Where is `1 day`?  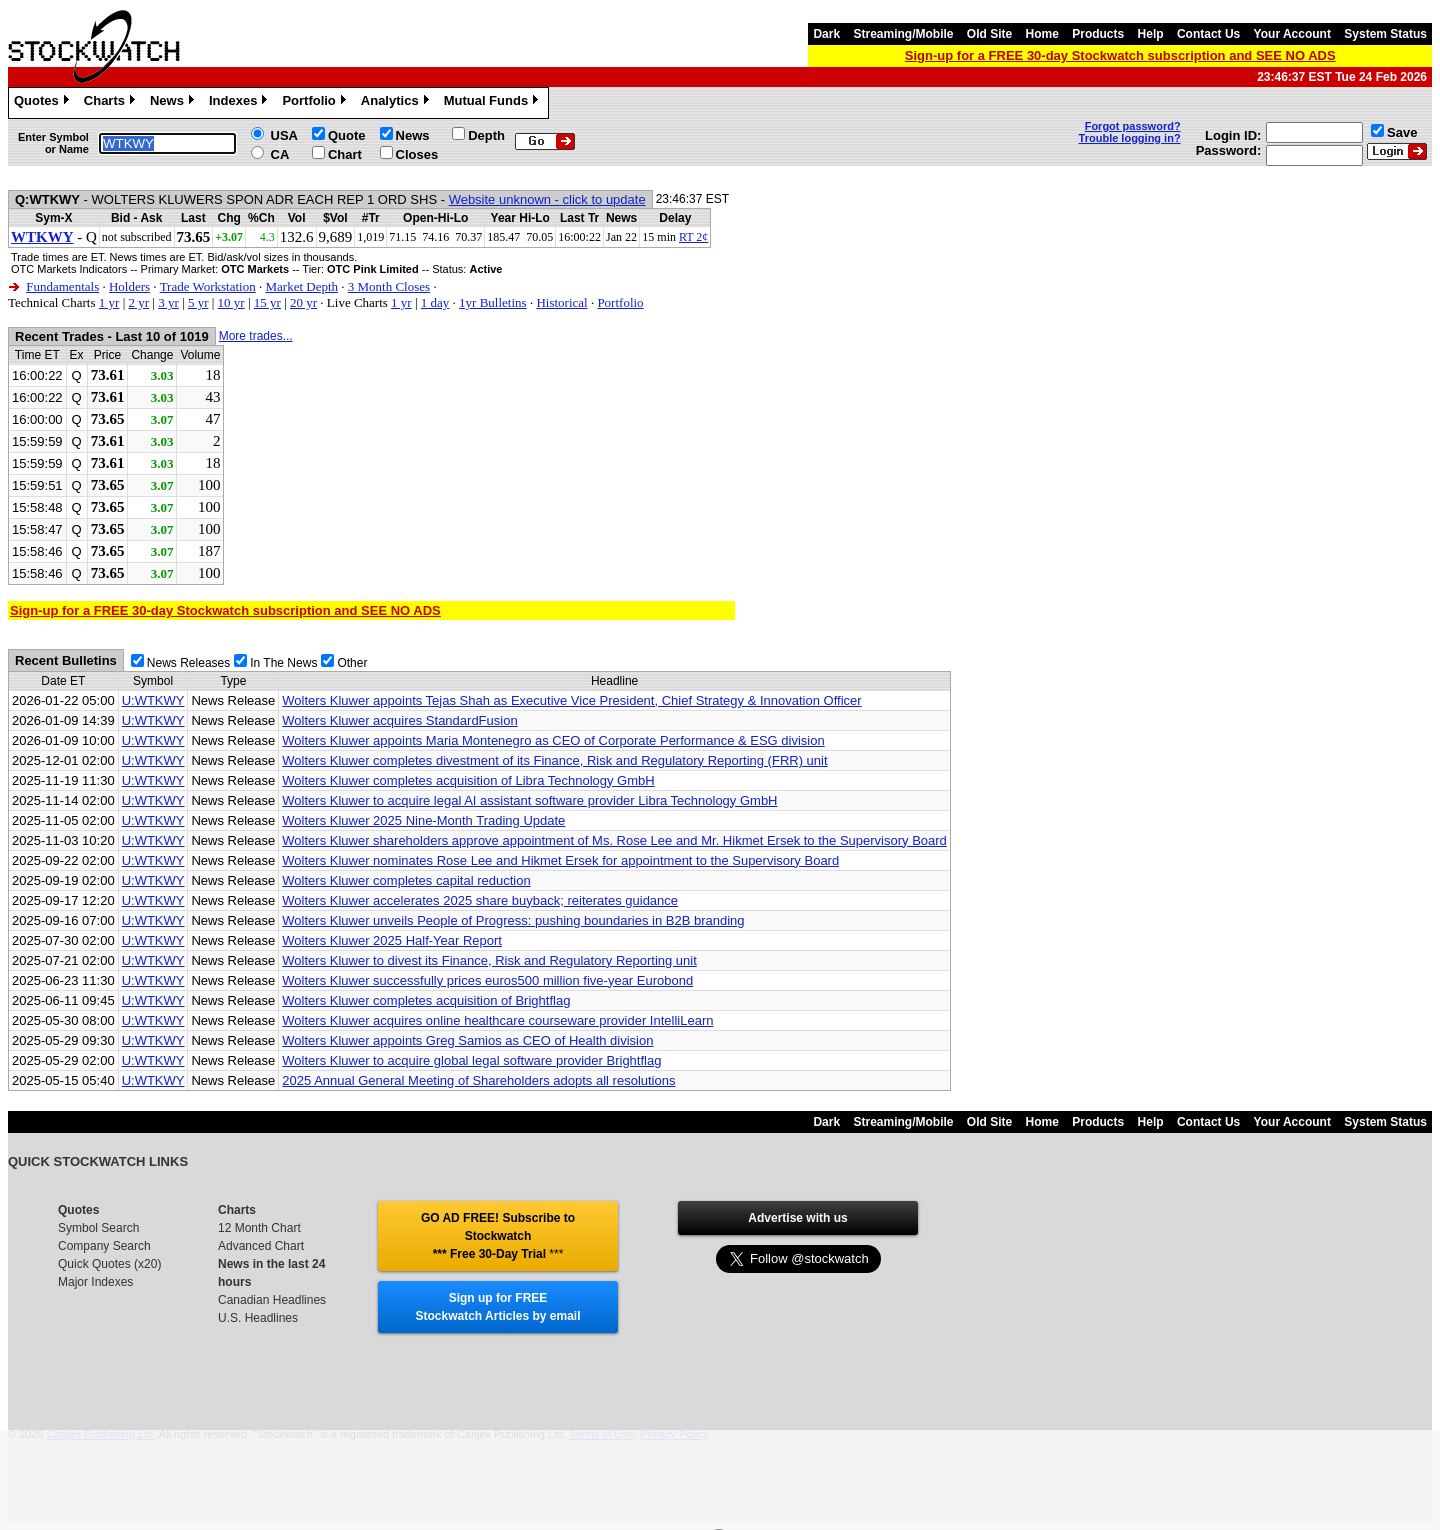
1 day is located at coordinates (435, 302).